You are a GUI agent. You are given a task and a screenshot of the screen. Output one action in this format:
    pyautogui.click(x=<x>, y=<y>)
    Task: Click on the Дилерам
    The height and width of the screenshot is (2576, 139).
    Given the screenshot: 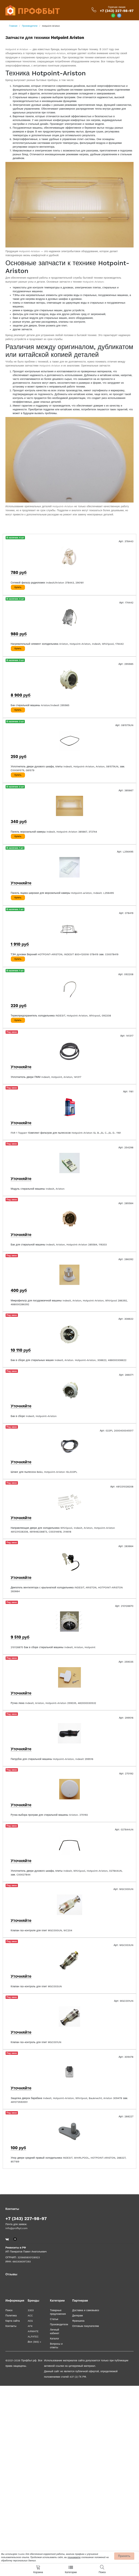 What is the action you would take?
    pyautogui.click(x=77, y=2315)
    